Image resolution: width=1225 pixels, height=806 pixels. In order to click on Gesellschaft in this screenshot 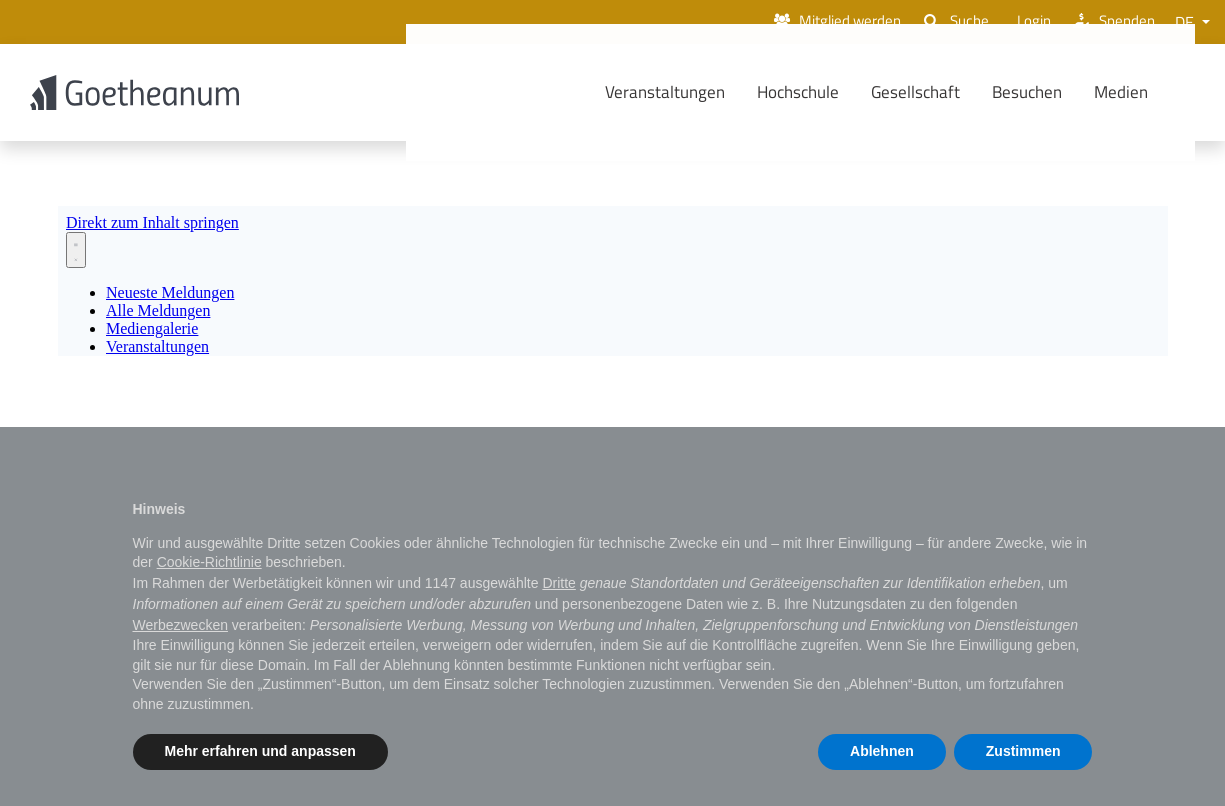, I will do `click(945, 93)`.